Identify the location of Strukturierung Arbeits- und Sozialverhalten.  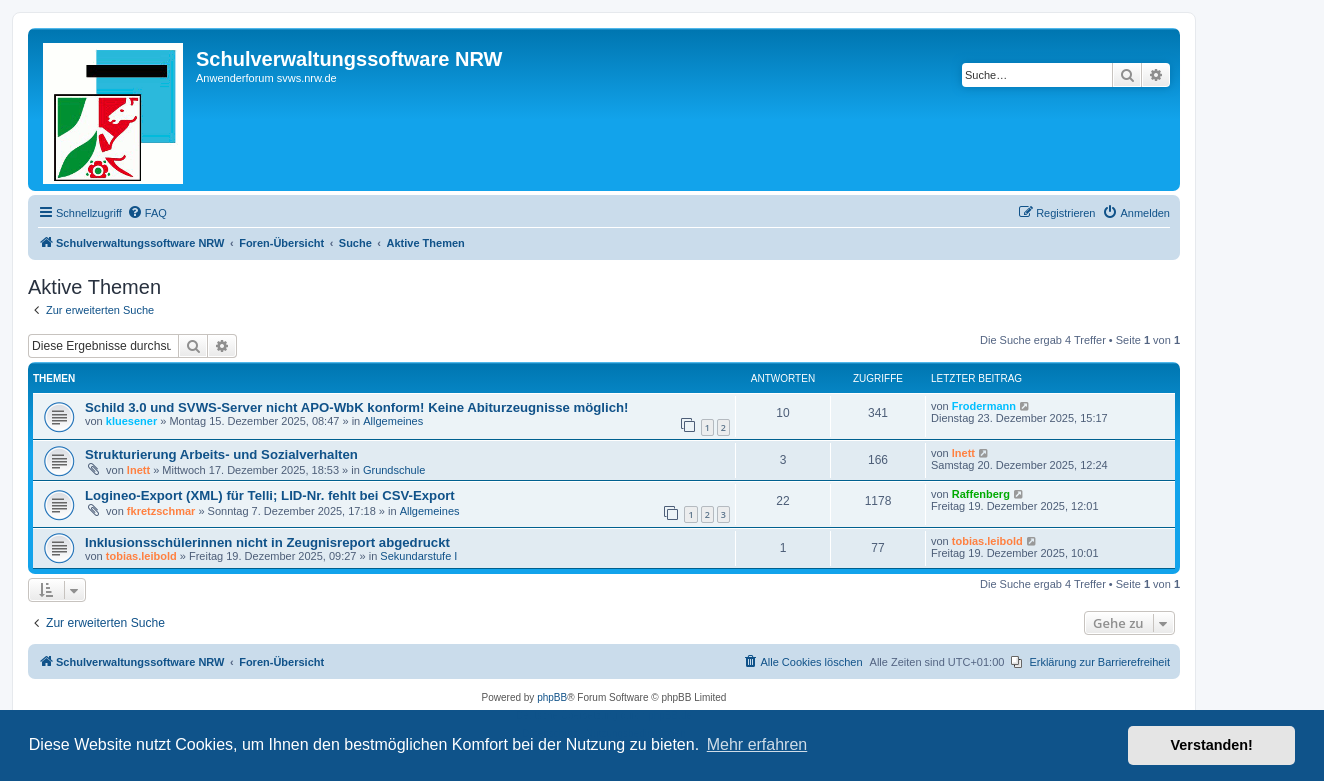
(221, 454).